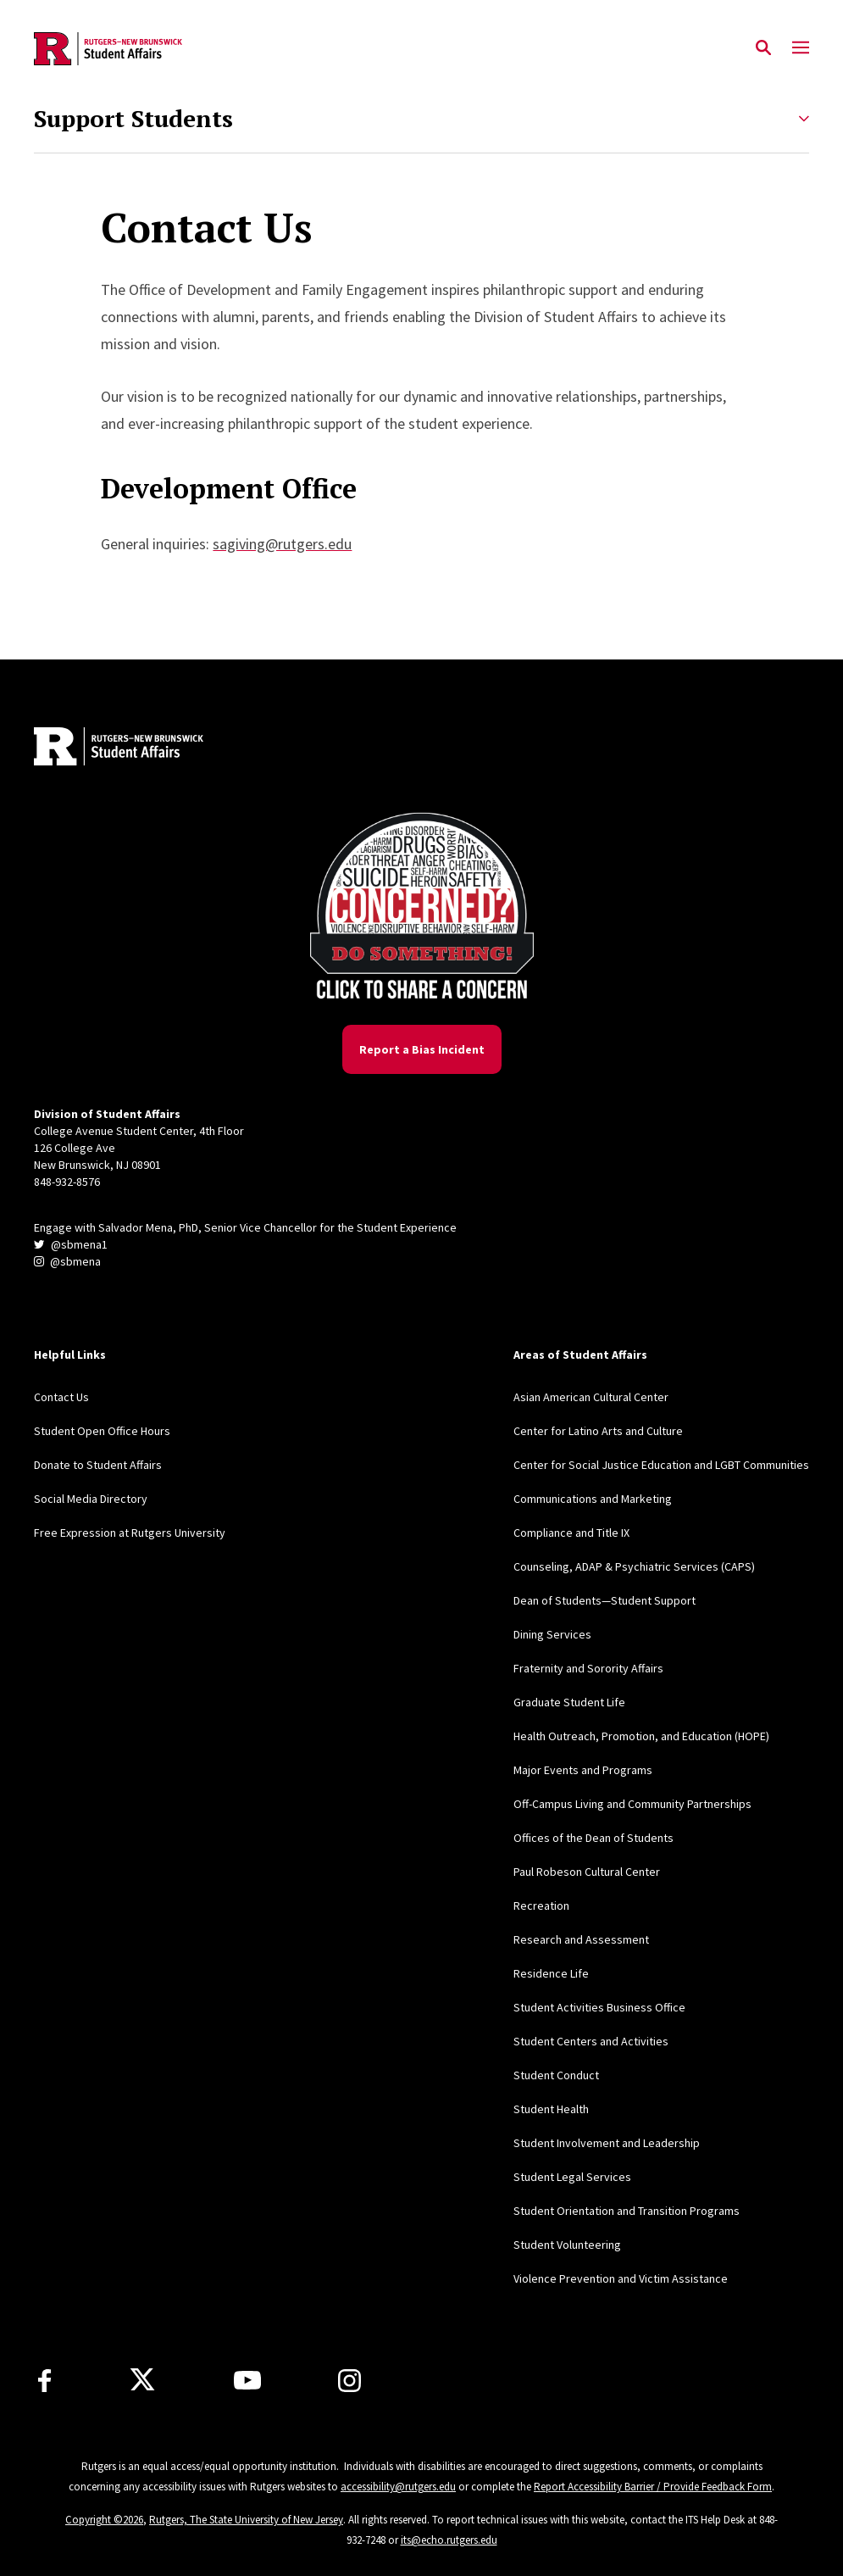 This screenshot has width=843, height=2576. What do you see at coordinates (146, 748) in the screenshot?
I see `[Back to home]` at bounding box center [146, 748].